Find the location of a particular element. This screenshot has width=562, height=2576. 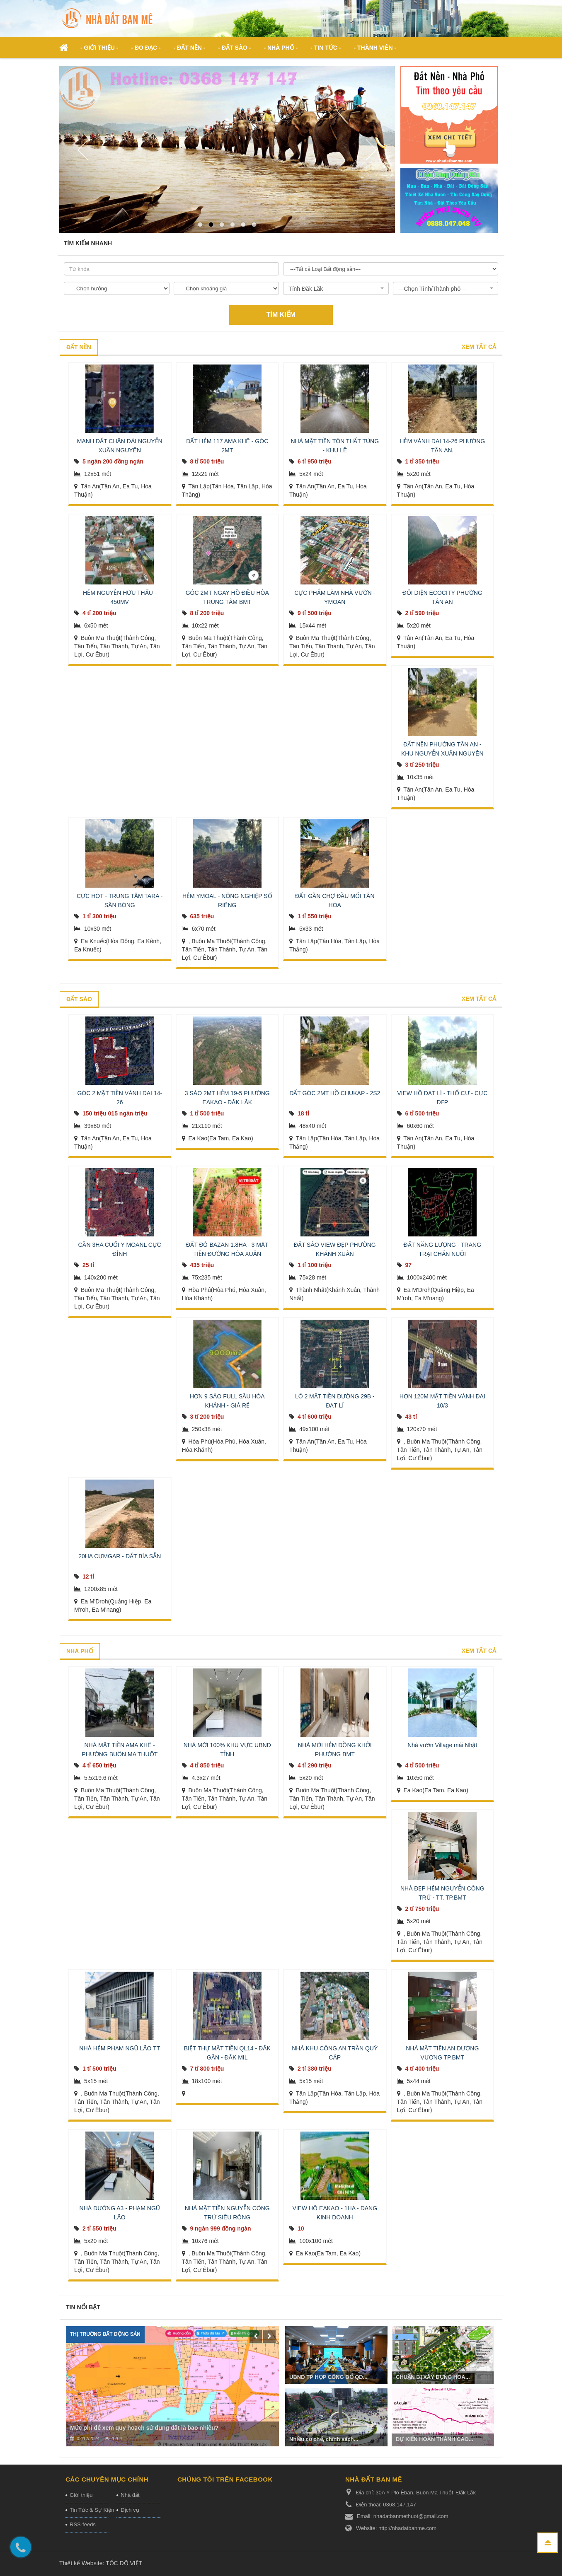

Thiết kế Website is located at coordinates (80, 2563).